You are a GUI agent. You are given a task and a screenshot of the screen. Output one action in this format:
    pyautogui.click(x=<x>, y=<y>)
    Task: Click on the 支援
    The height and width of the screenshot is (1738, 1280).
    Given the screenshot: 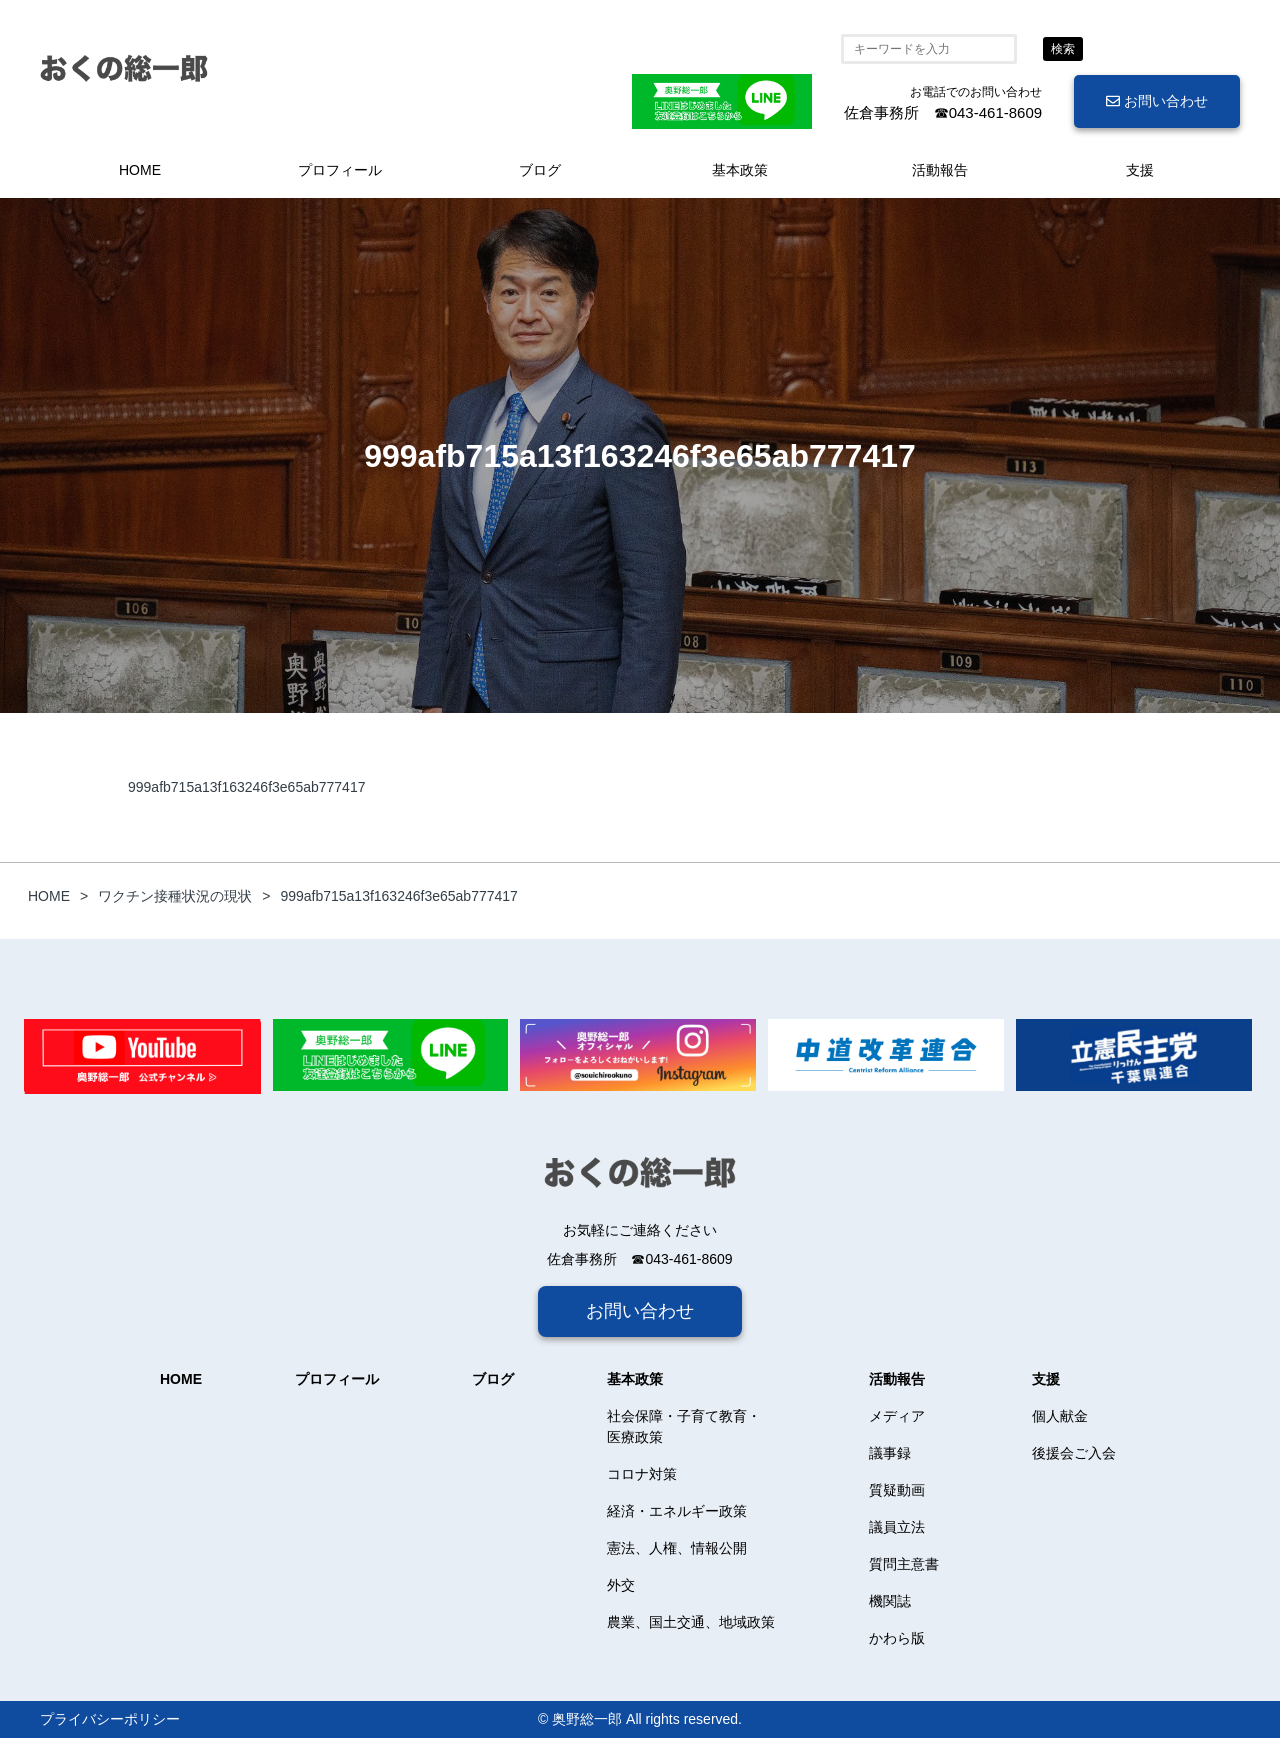 What is the action you would take?
    pyautogui.click(x=1140, y=170)
    